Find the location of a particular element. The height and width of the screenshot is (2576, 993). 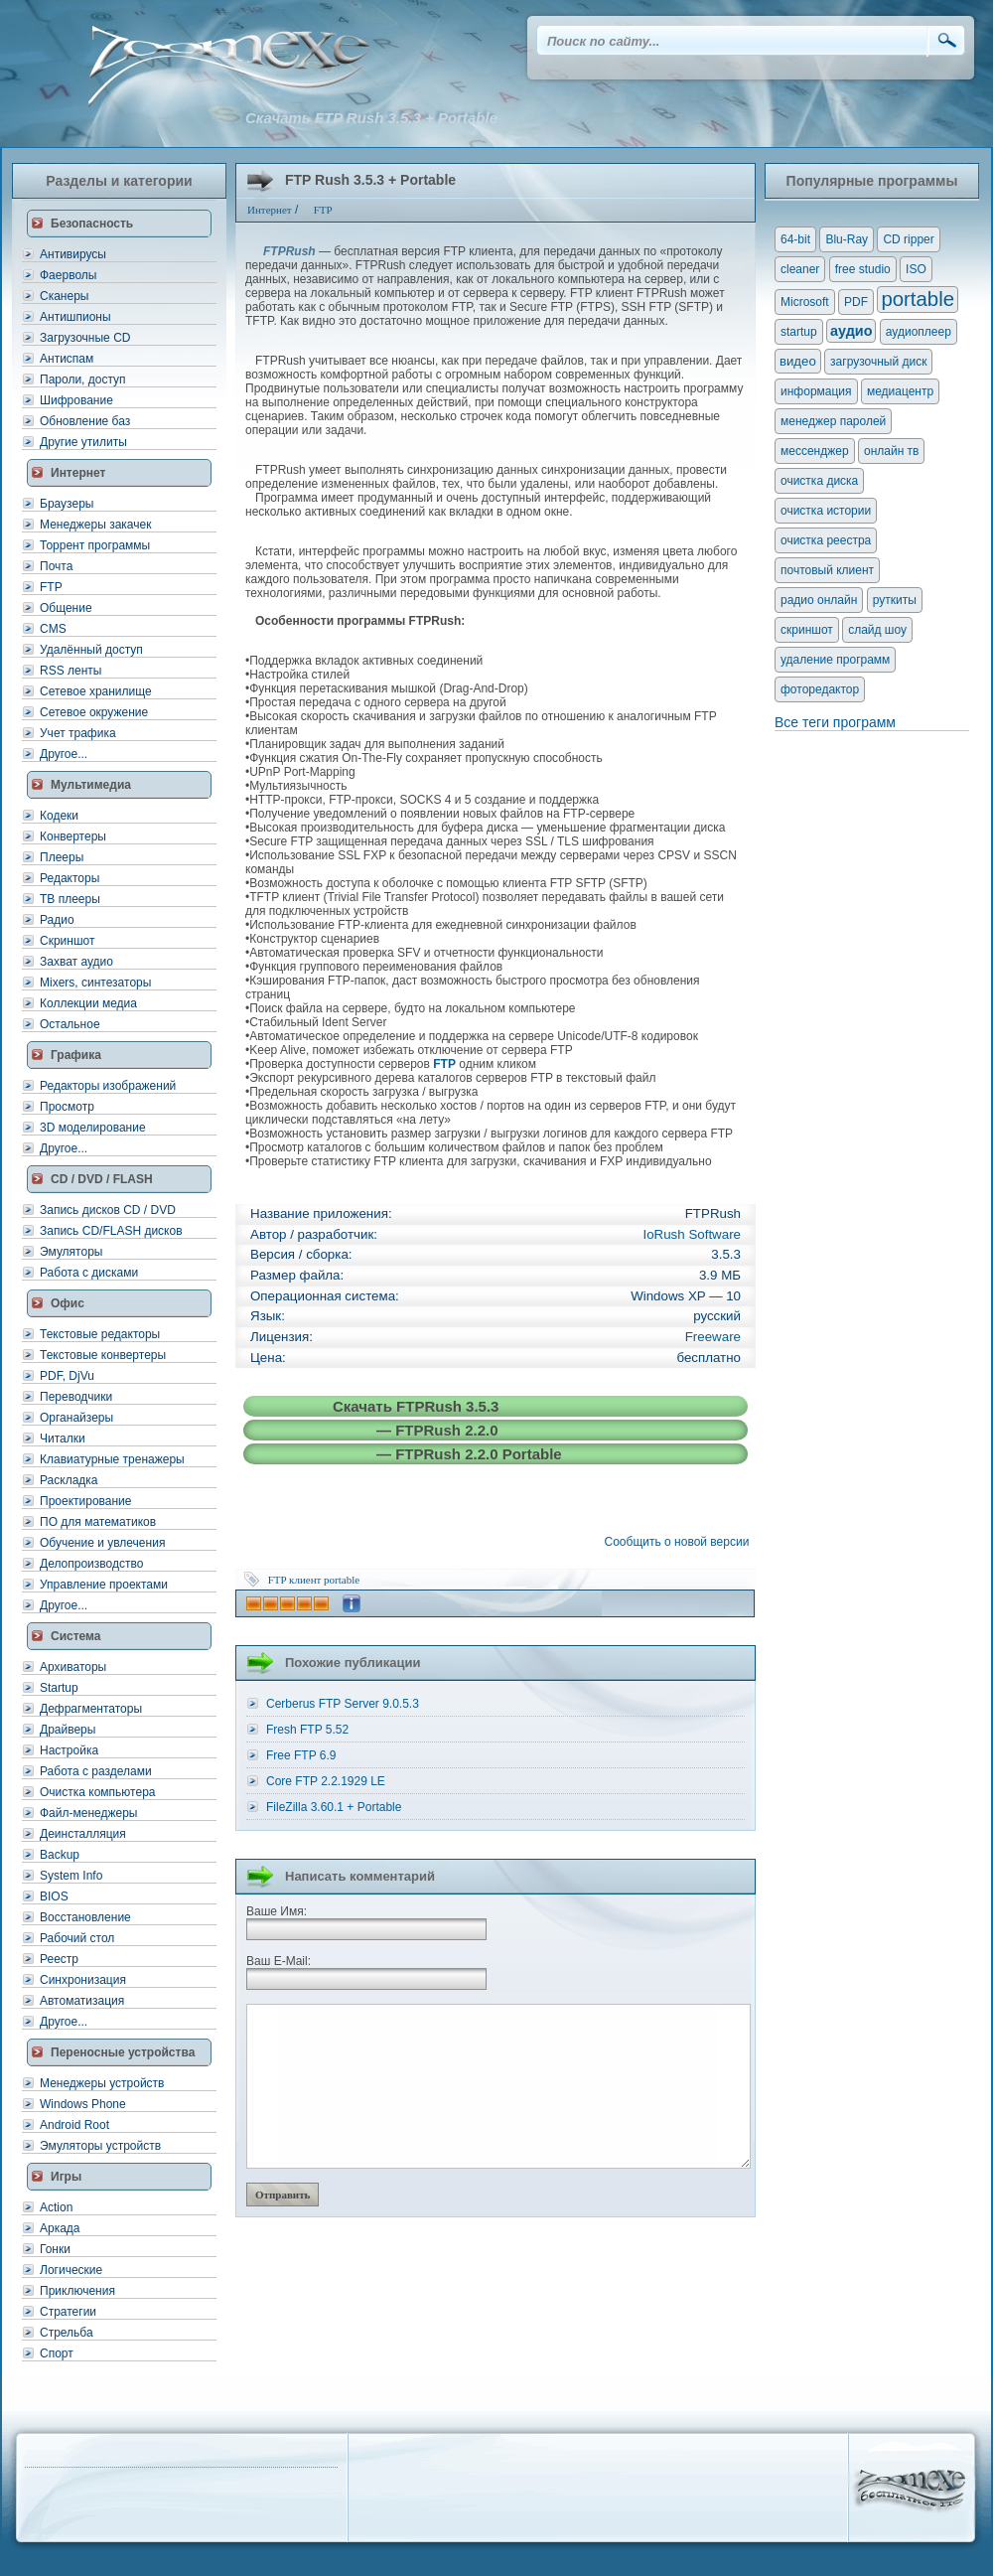

Захват аудио is located at coordinates (76, 962).